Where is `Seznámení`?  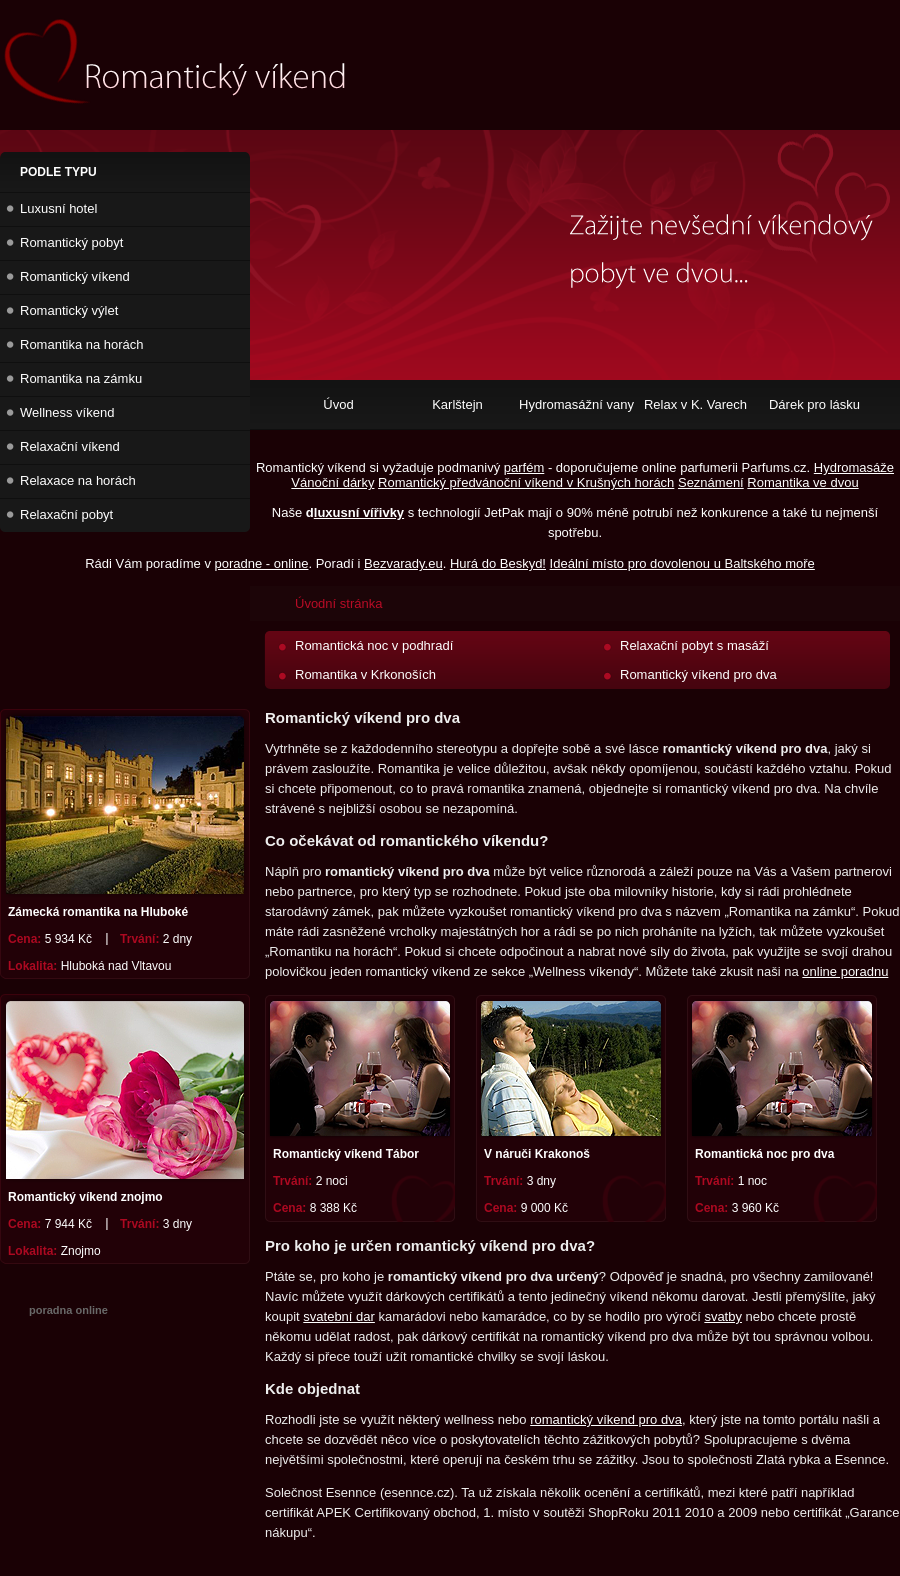 Seznámení is located at coordinates (711, 482).